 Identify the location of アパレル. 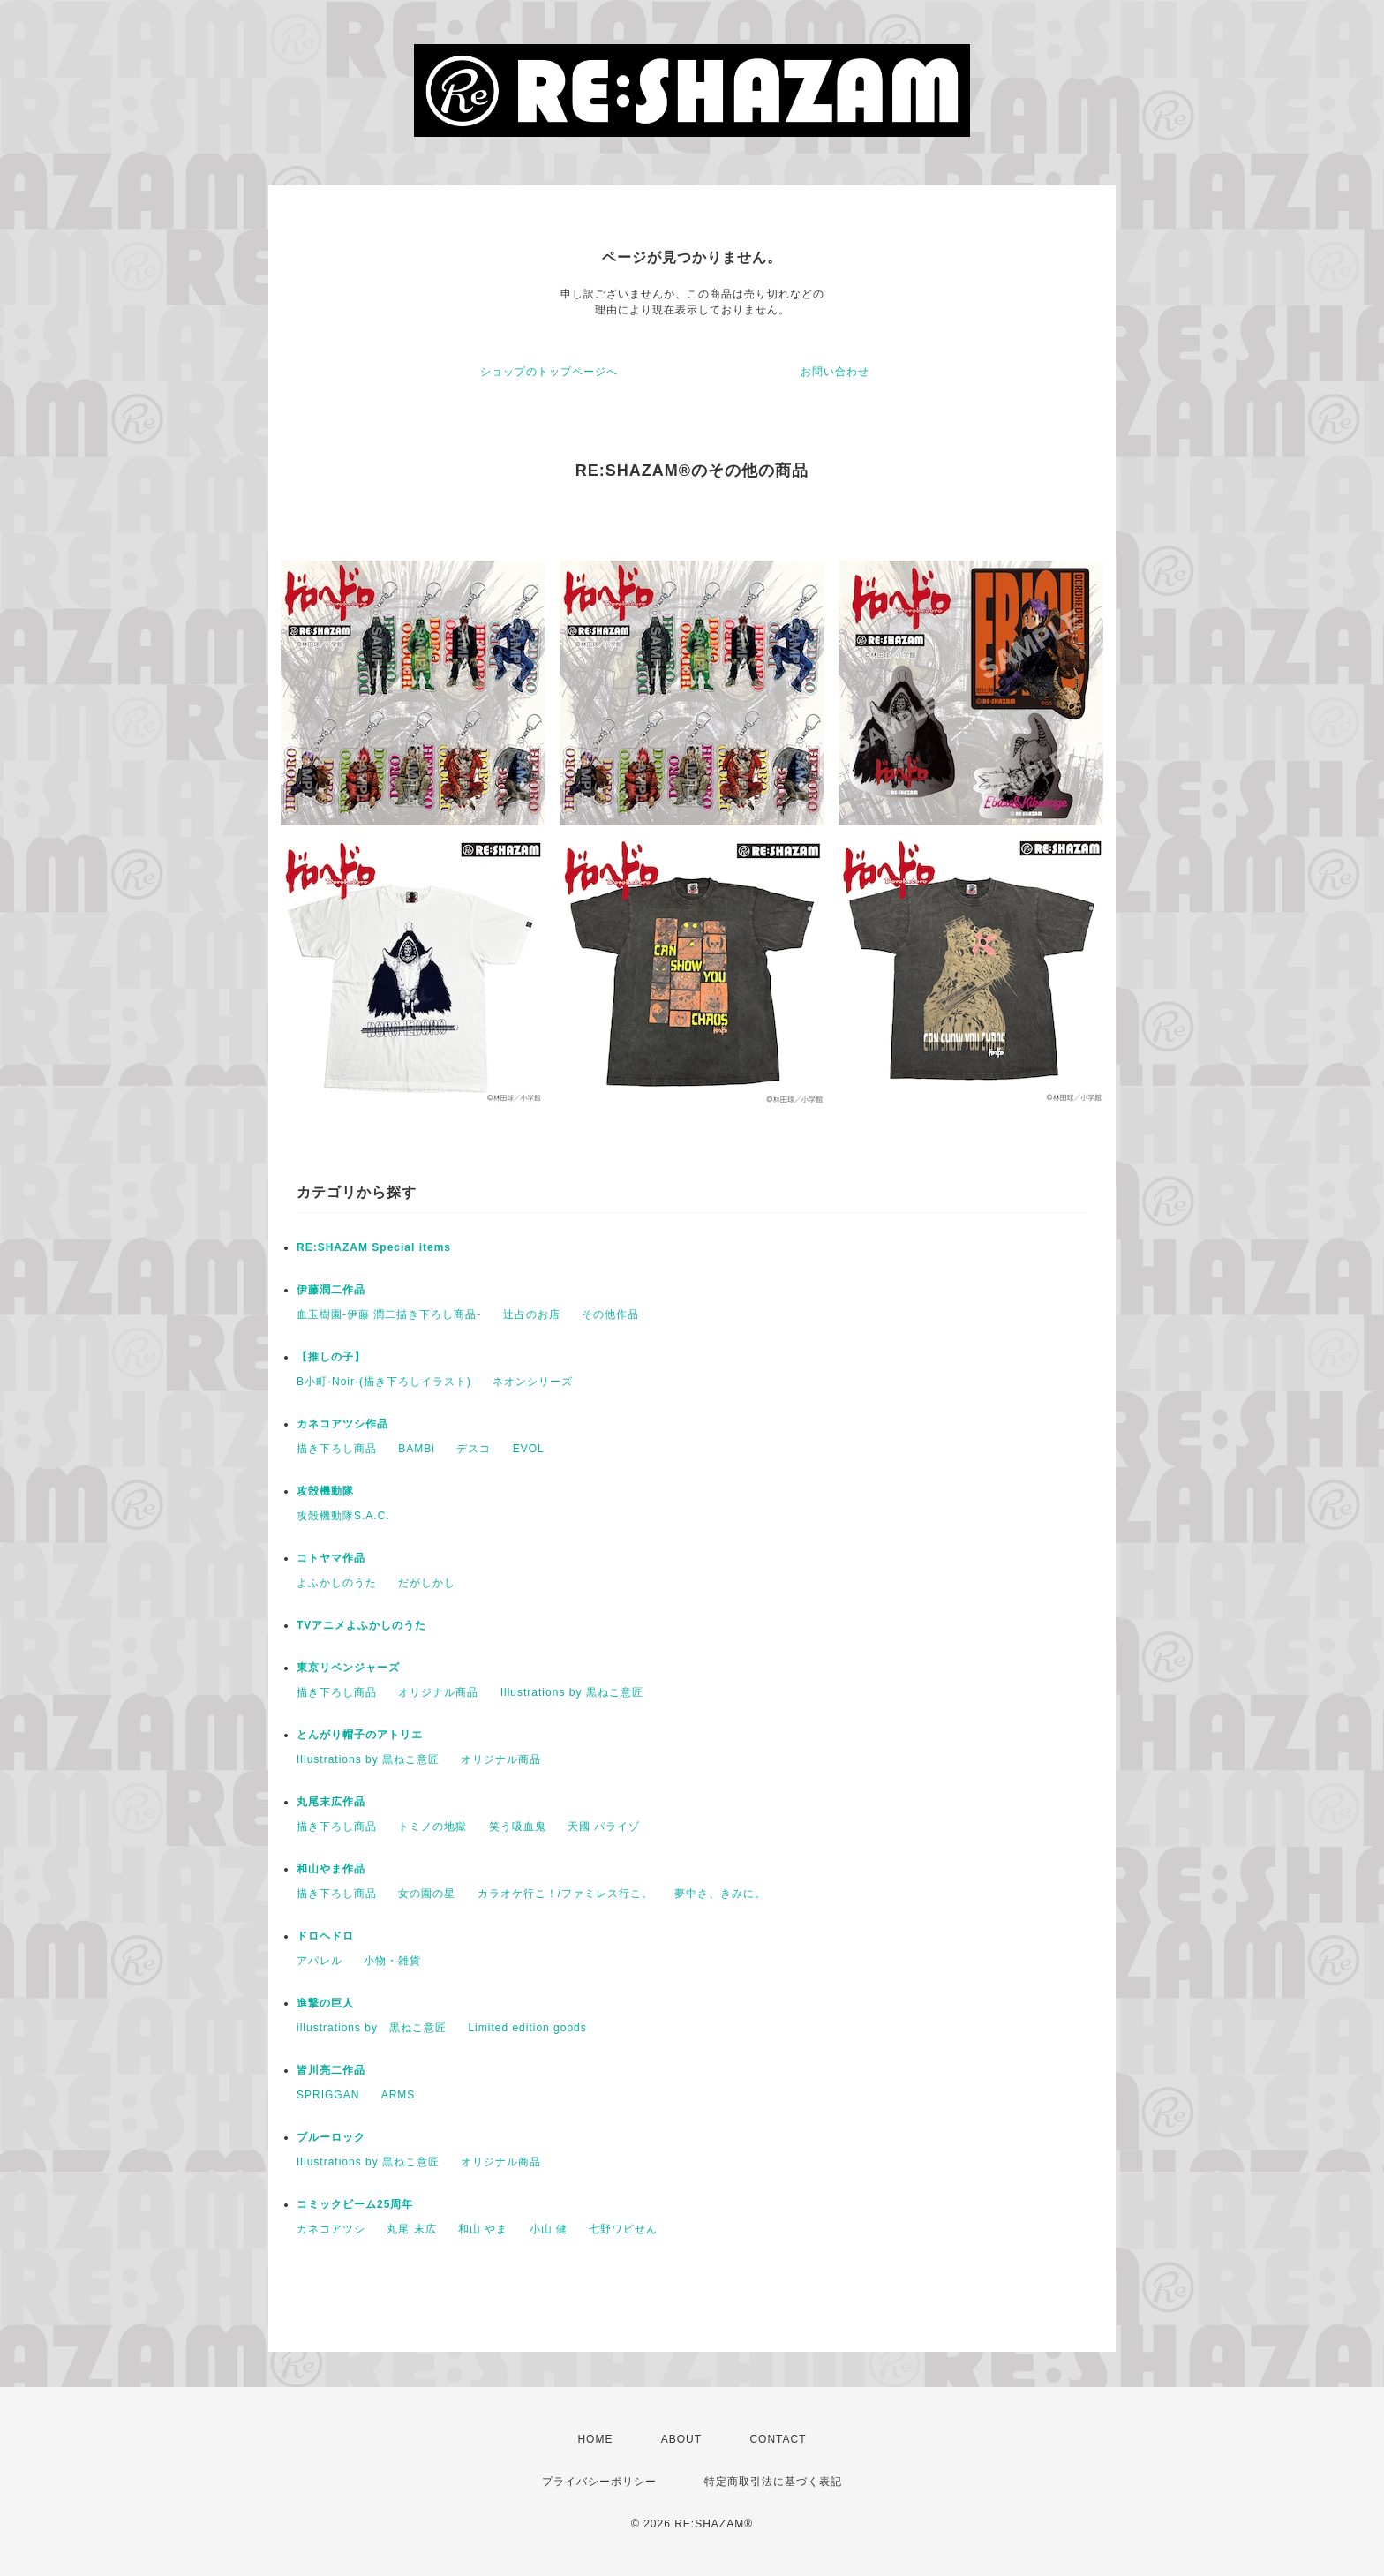
(319, 1961).